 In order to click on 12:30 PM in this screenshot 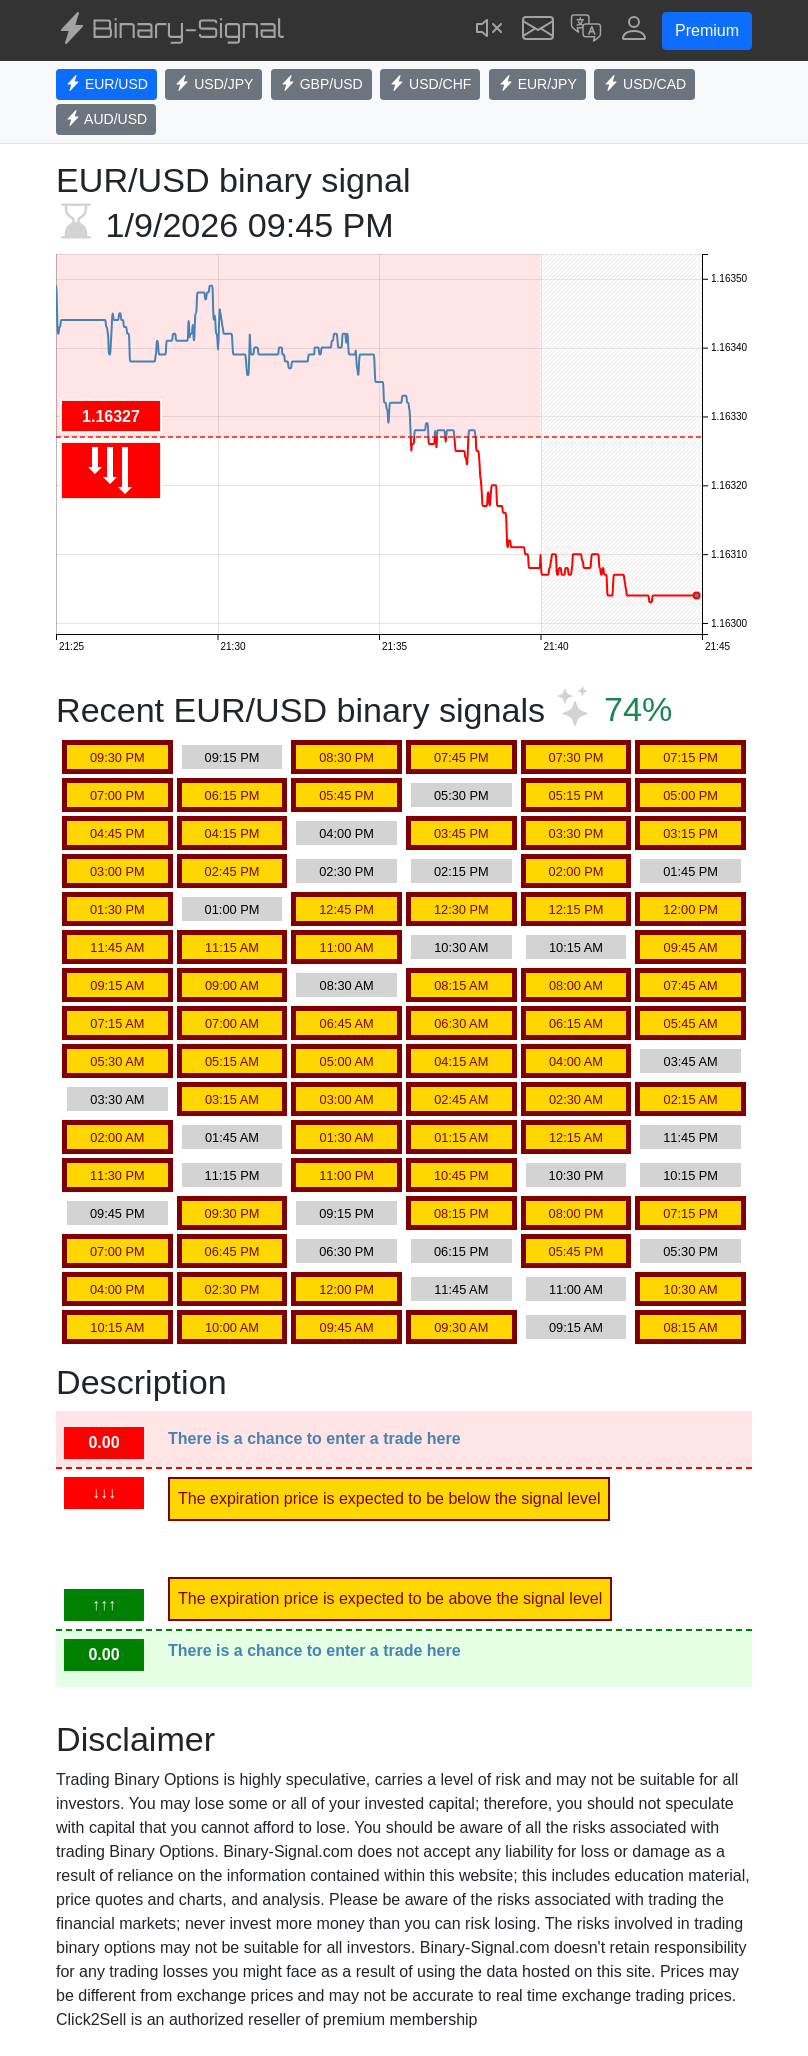, I will do `click(461, 909)`.